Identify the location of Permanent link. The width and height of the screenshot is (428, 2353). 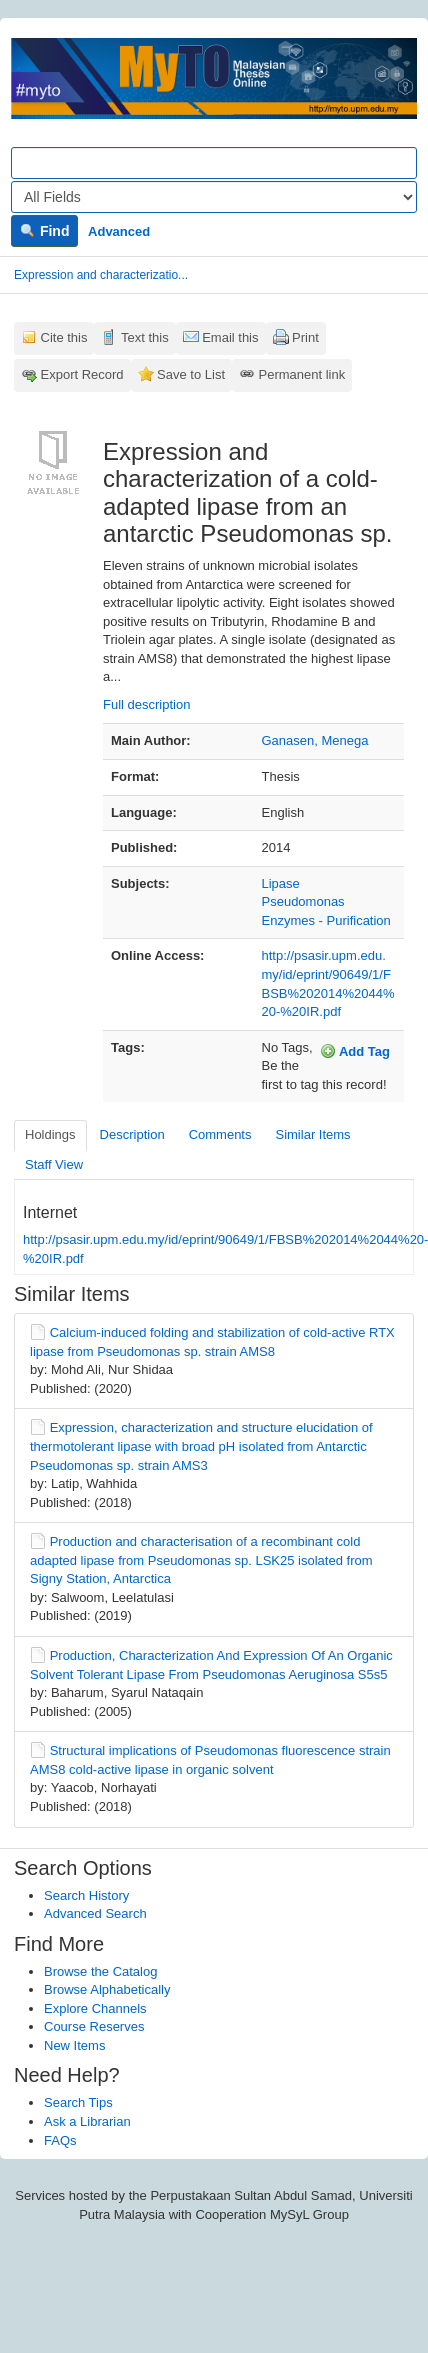
(302, 374).